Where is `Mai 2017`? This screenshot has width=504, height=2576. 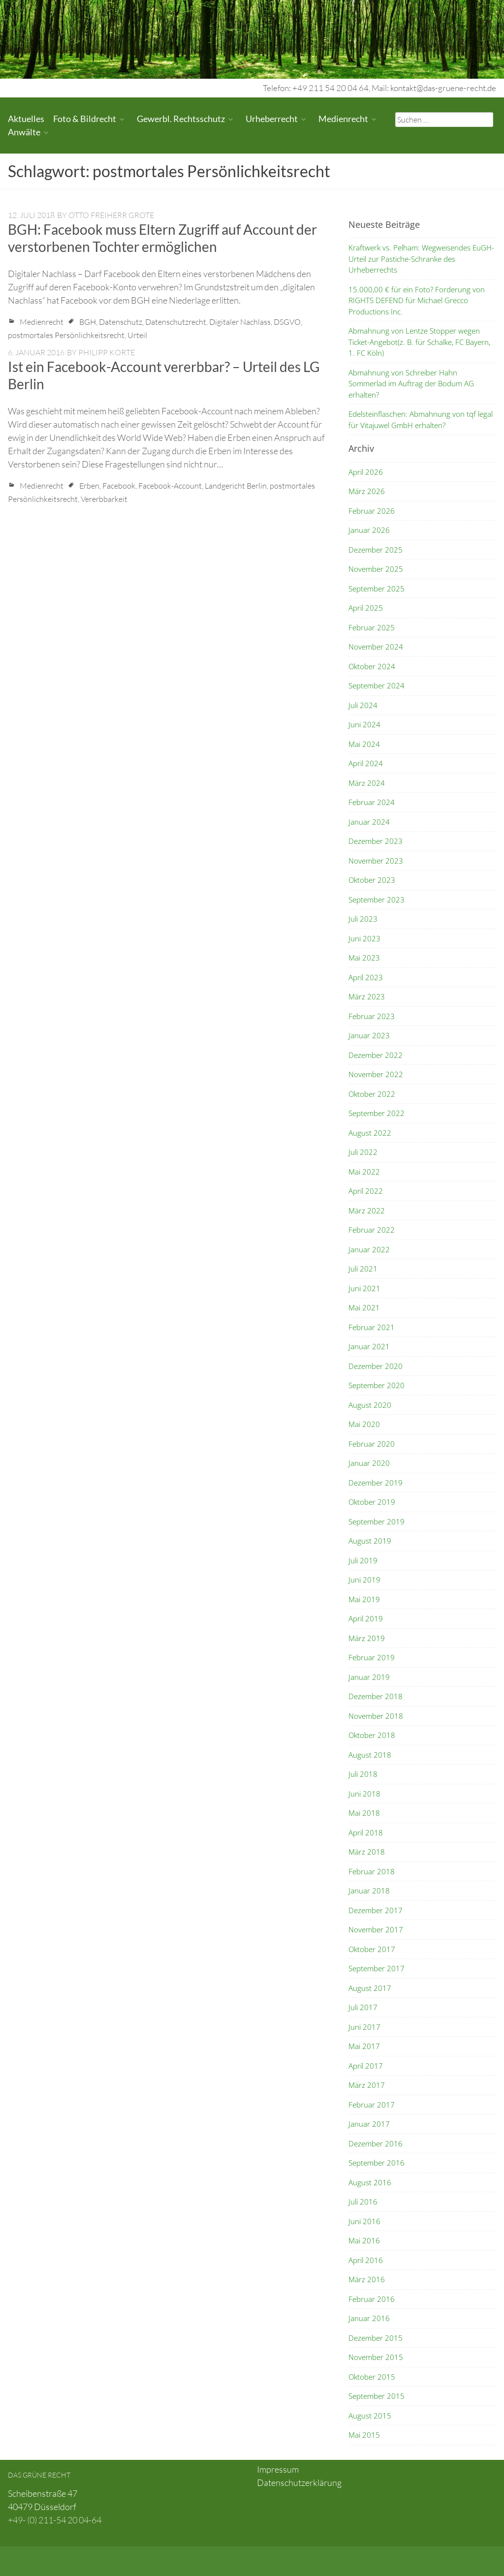 Mai 2017 is located at coordinates (364, 2046).